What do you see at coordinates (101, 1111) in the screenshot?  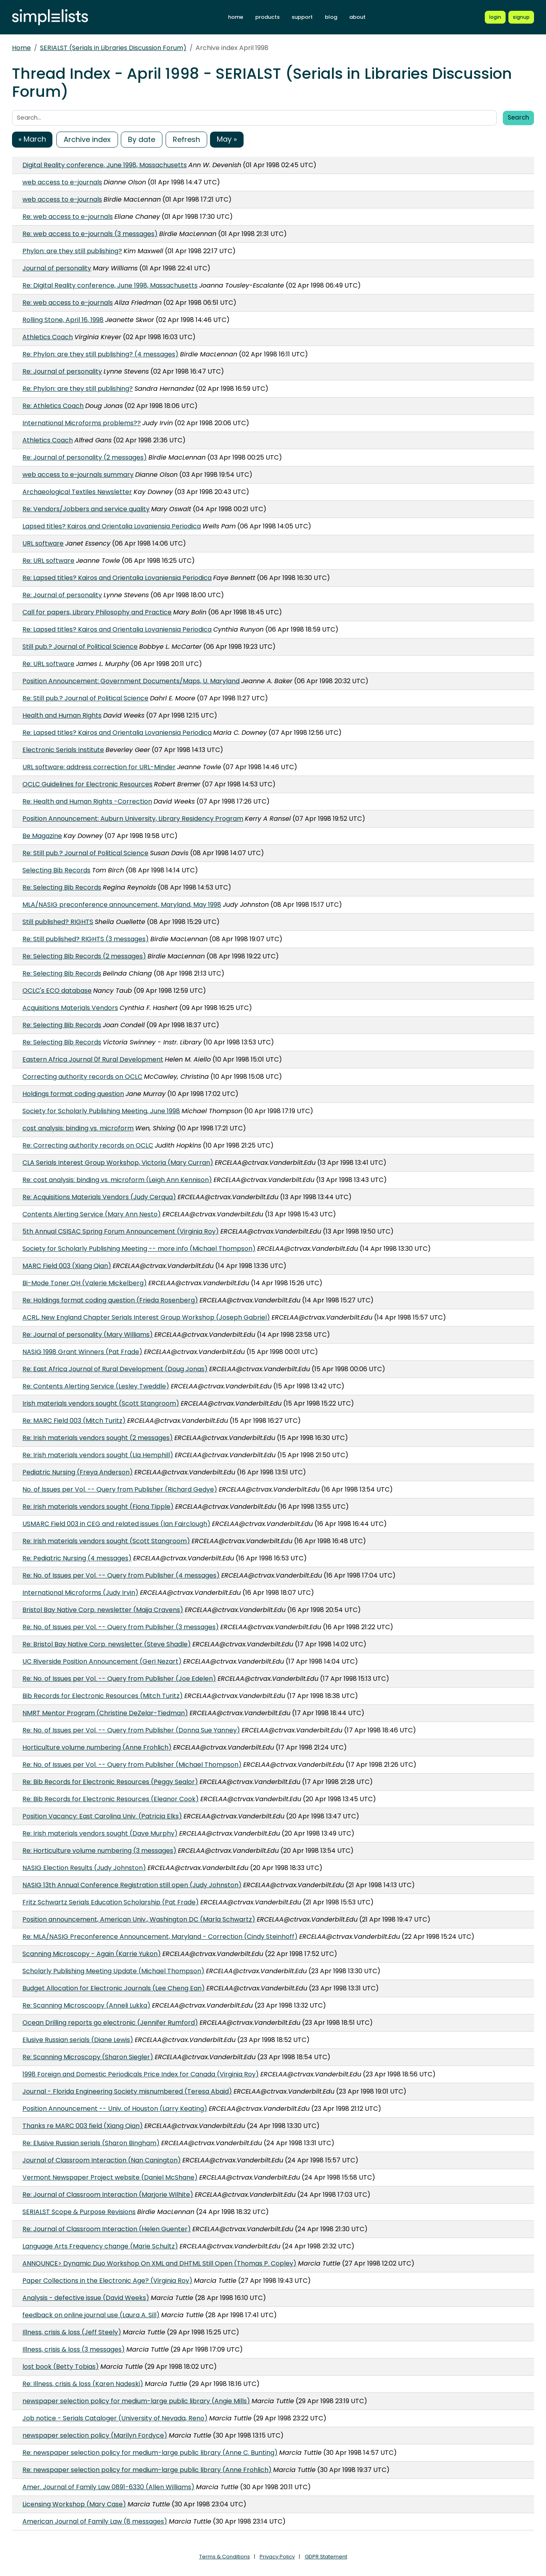 I see `Society for Scholarly Publishing Meeting, June 1998` at bounding box center [101, 1111].